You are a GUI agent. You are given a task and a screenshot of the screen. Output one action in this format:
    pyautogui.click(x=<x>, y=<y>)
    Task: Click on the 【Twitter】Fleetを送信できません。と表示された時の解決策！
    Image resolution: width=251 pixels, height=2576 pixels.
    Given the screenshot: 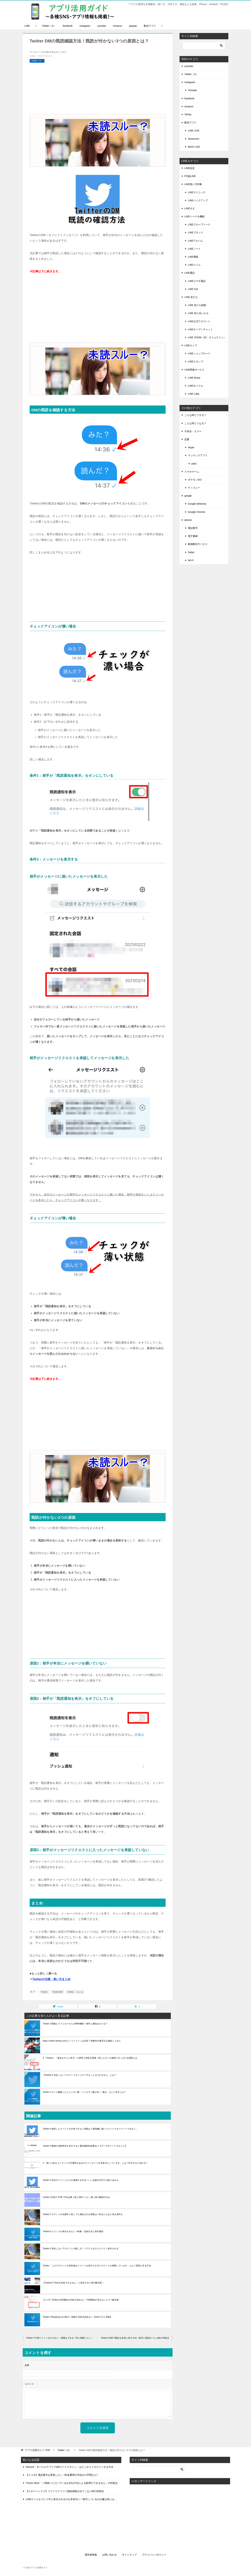 What is the action you would take?
    pyautogui.click(x=73, y=2283)
    